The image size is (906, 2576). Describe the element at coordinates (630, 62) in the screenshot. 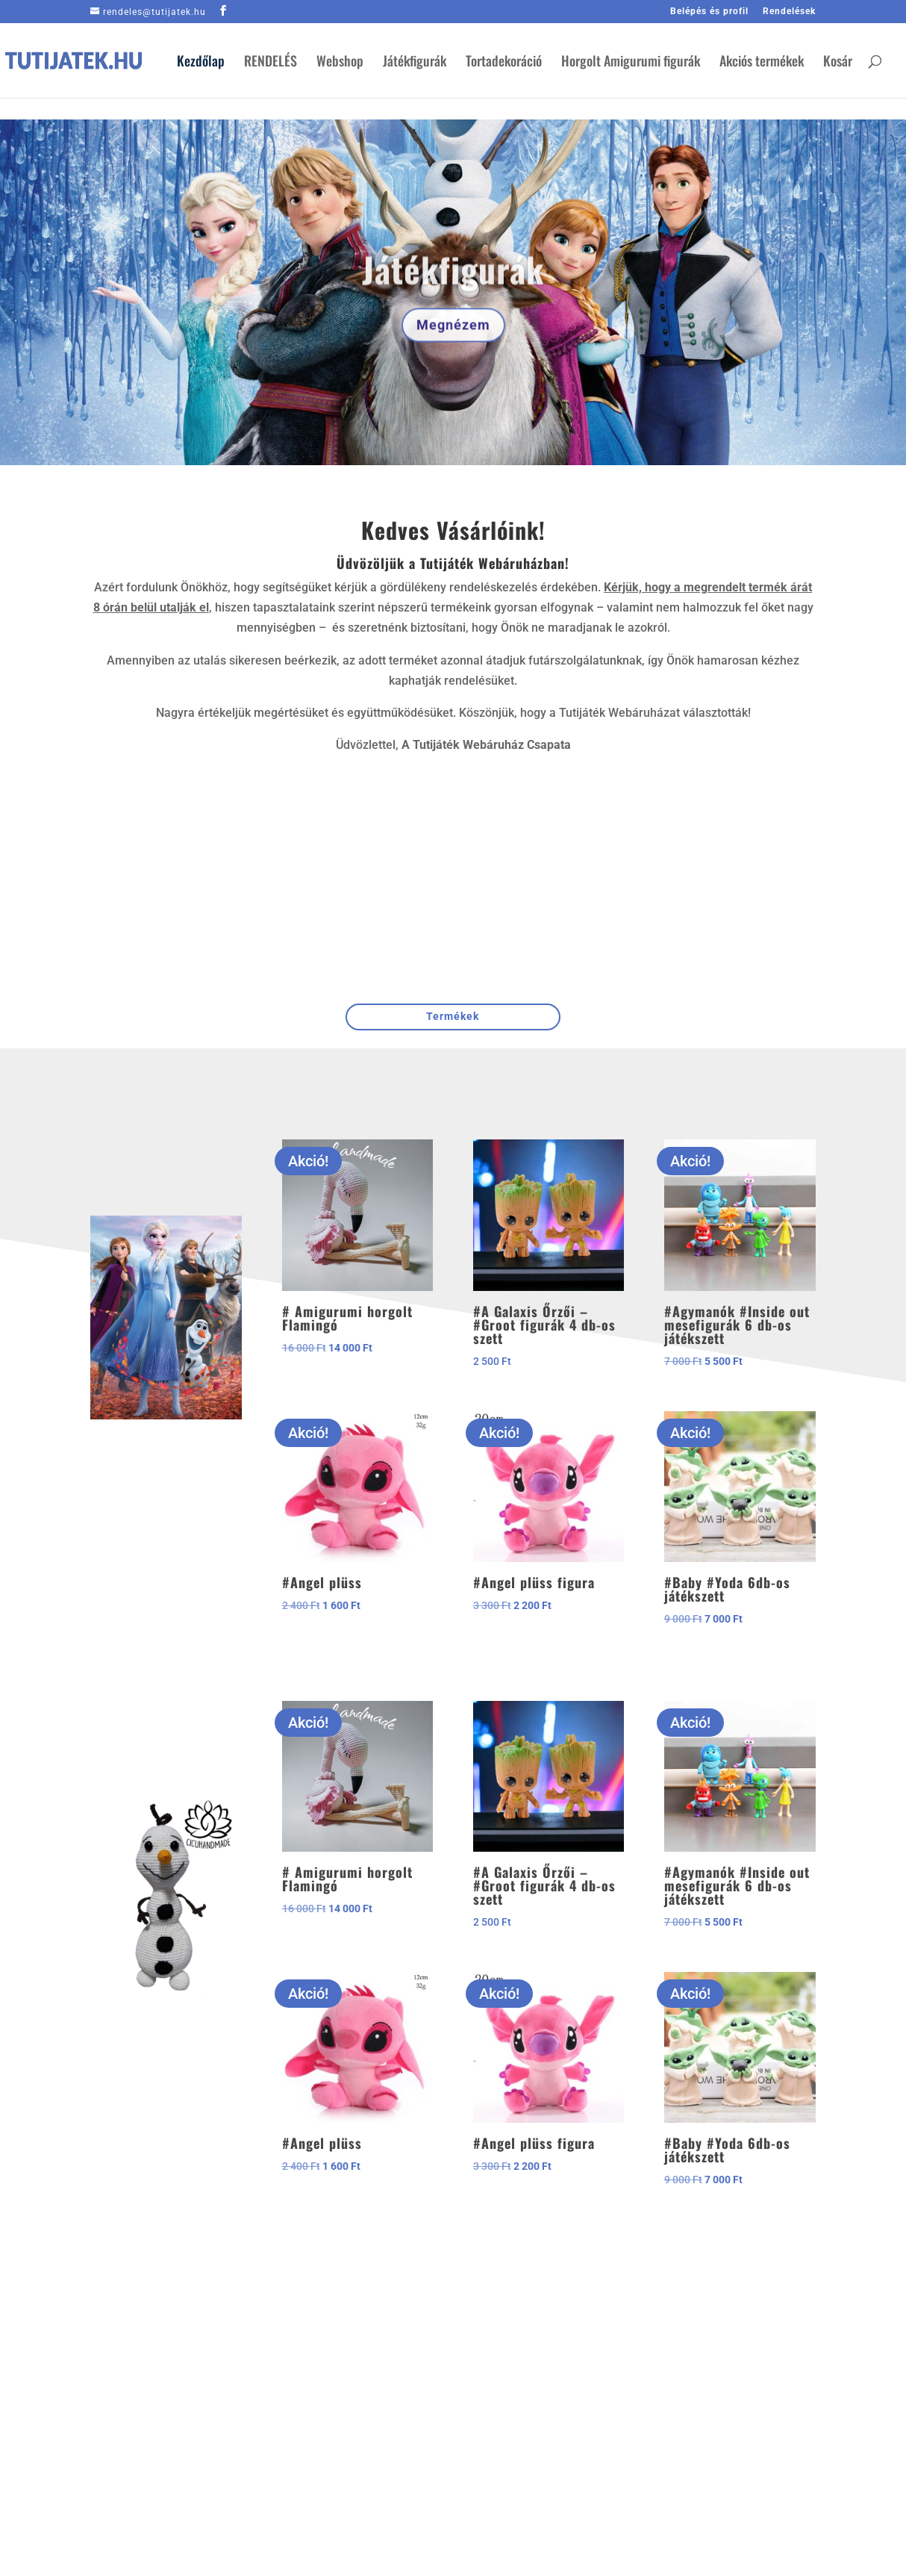

I see `Horgolt Amigurumi figurák` at that location.